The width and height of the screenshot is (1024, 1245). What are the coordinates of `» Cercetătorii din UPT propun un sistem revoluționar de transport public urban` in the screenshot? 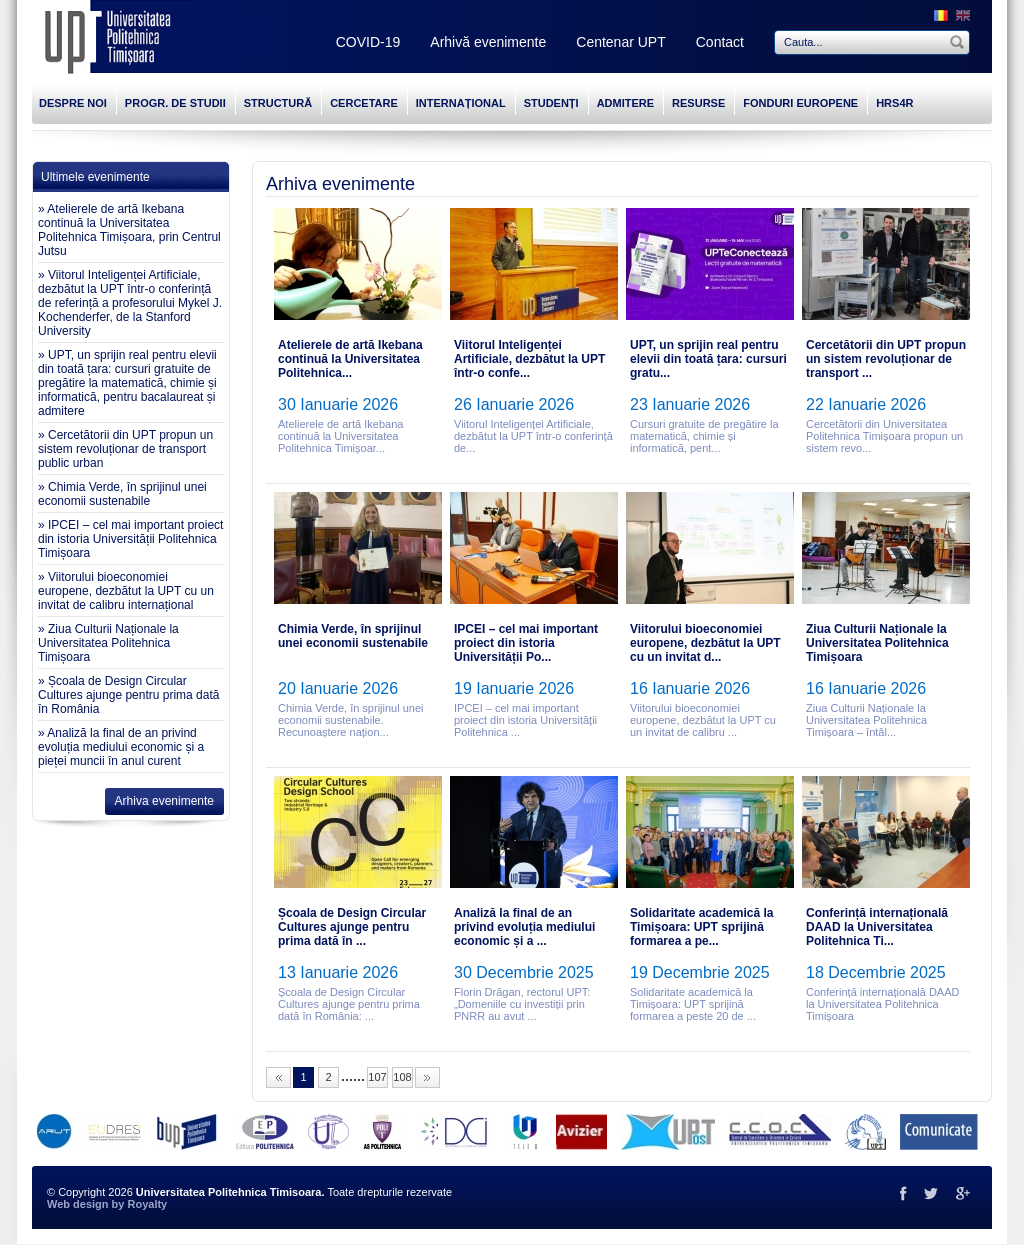 It's located at (125, 449).